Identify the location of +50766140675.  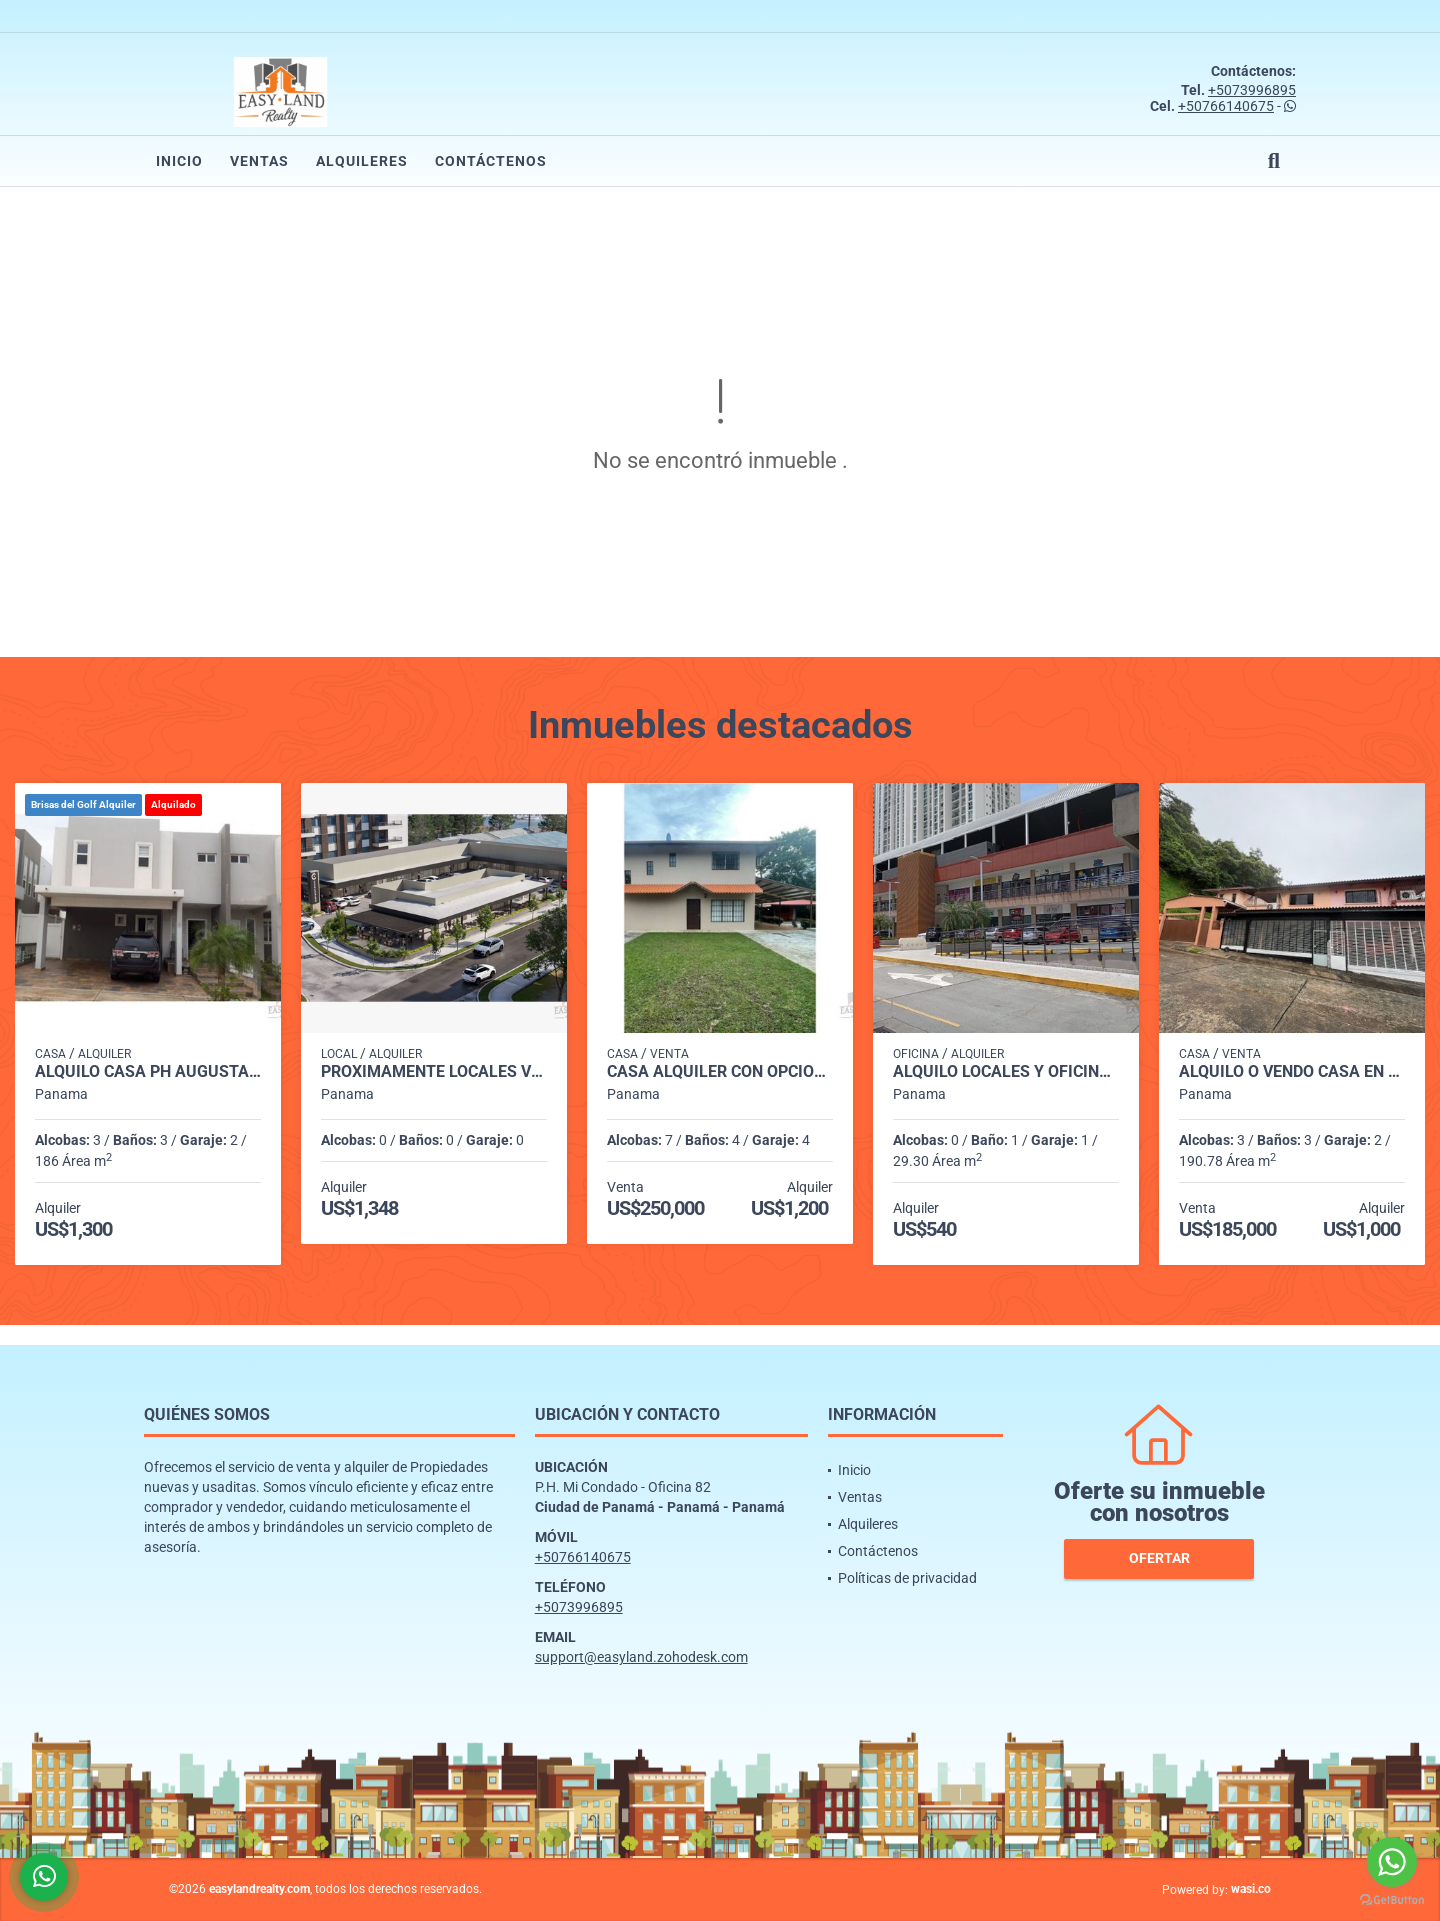
(1226, 106).